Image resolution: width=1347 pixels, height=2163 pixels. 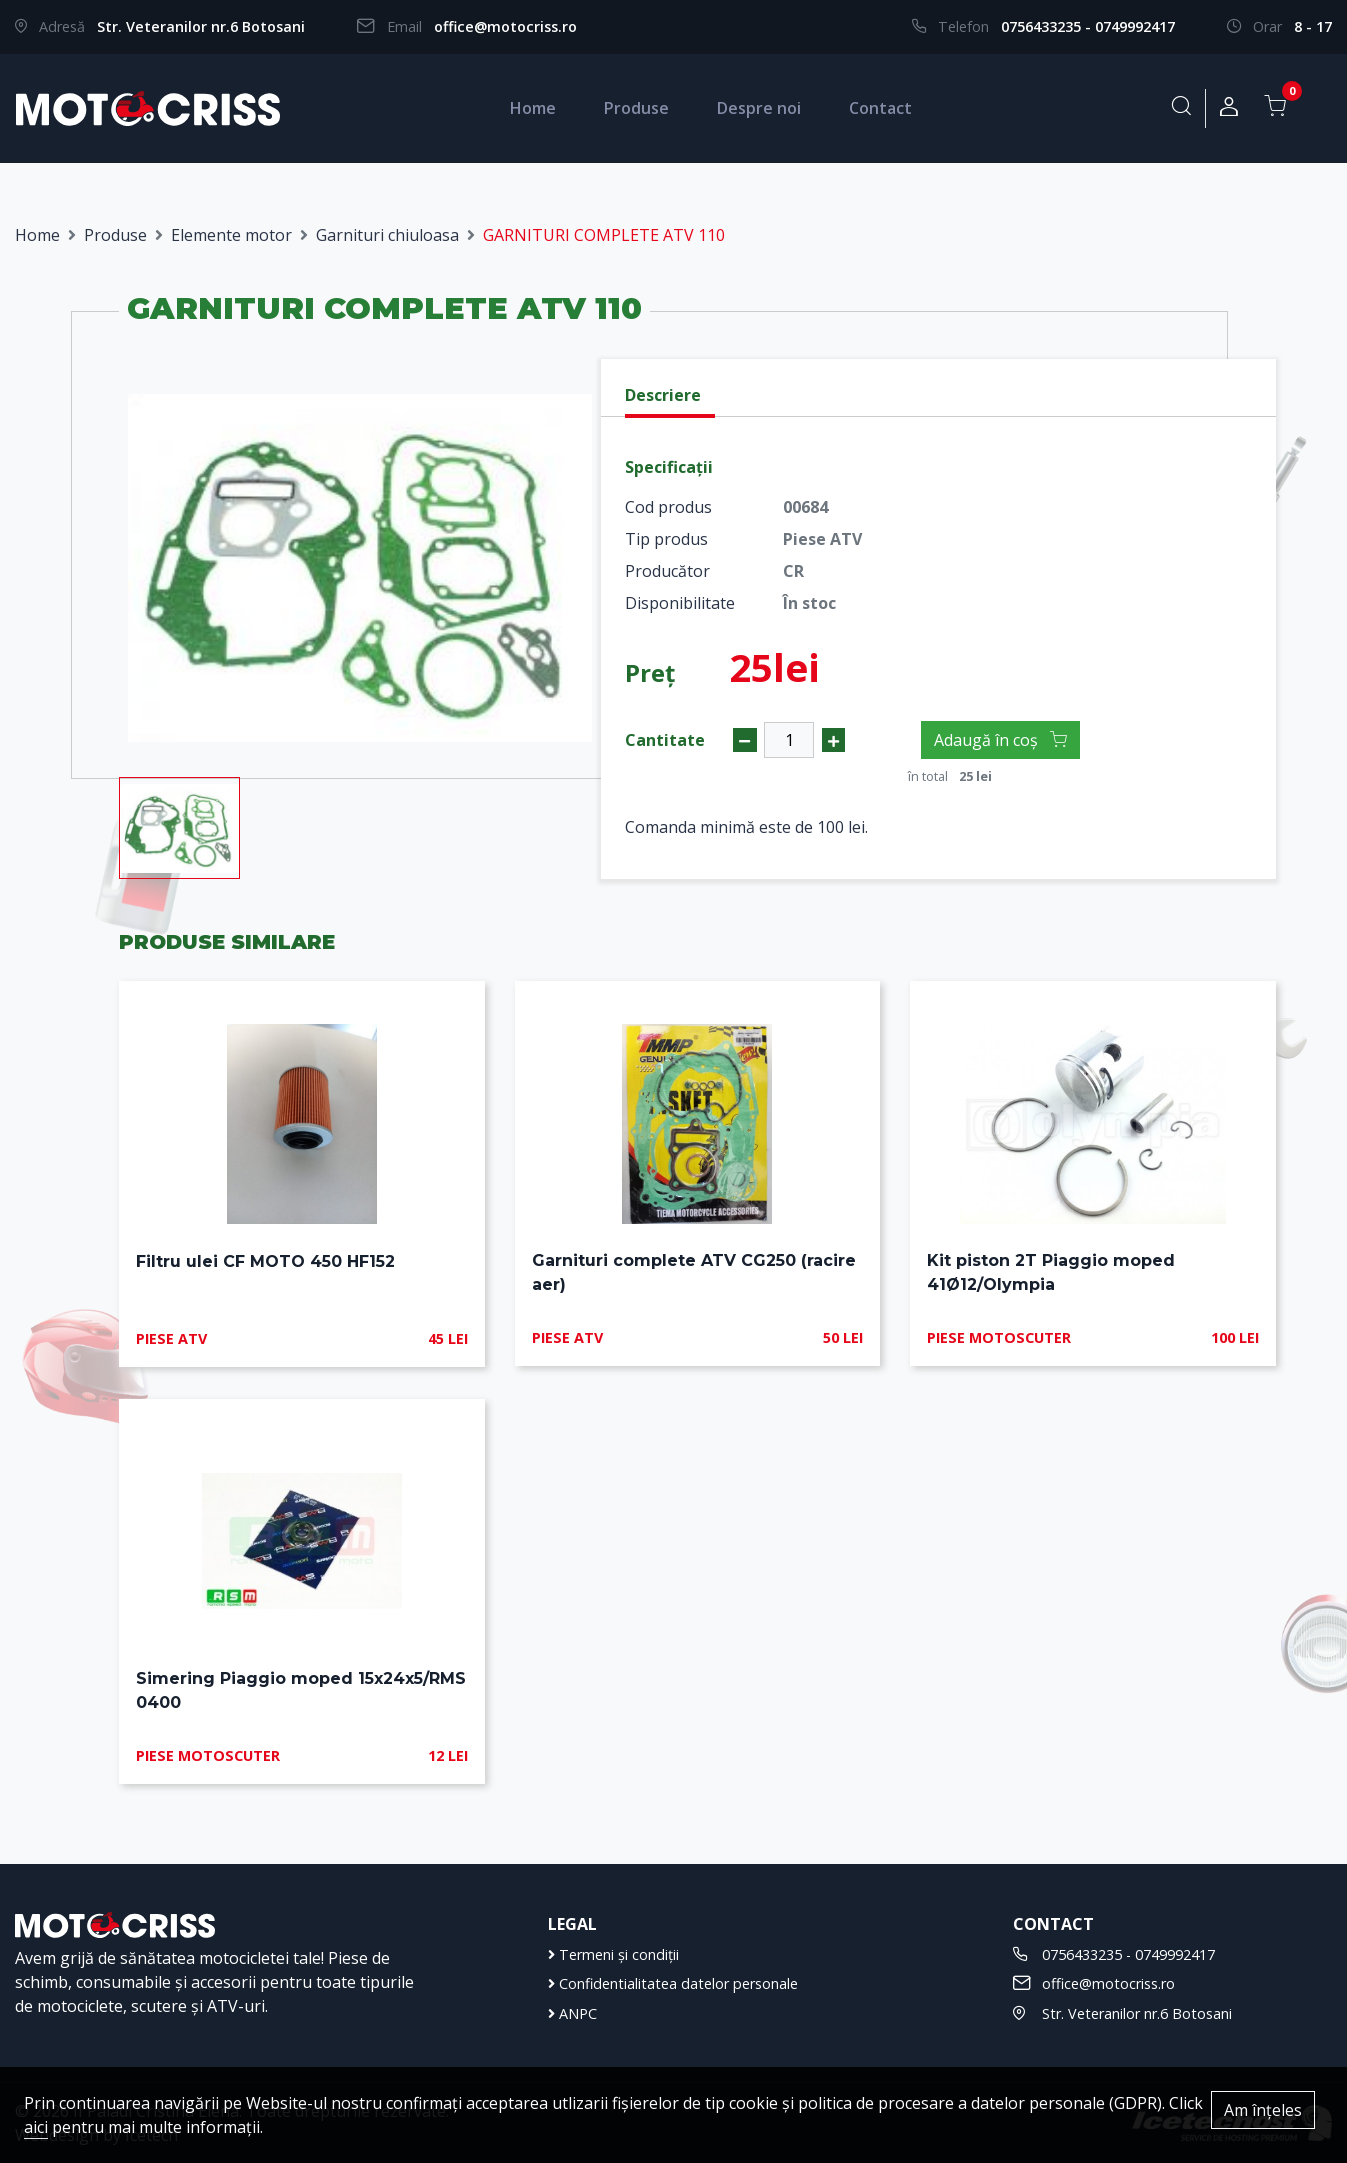 What do you see at coordinates (533, 108) in the screenshot?
I see `Home` at bounding box center [533, 108].